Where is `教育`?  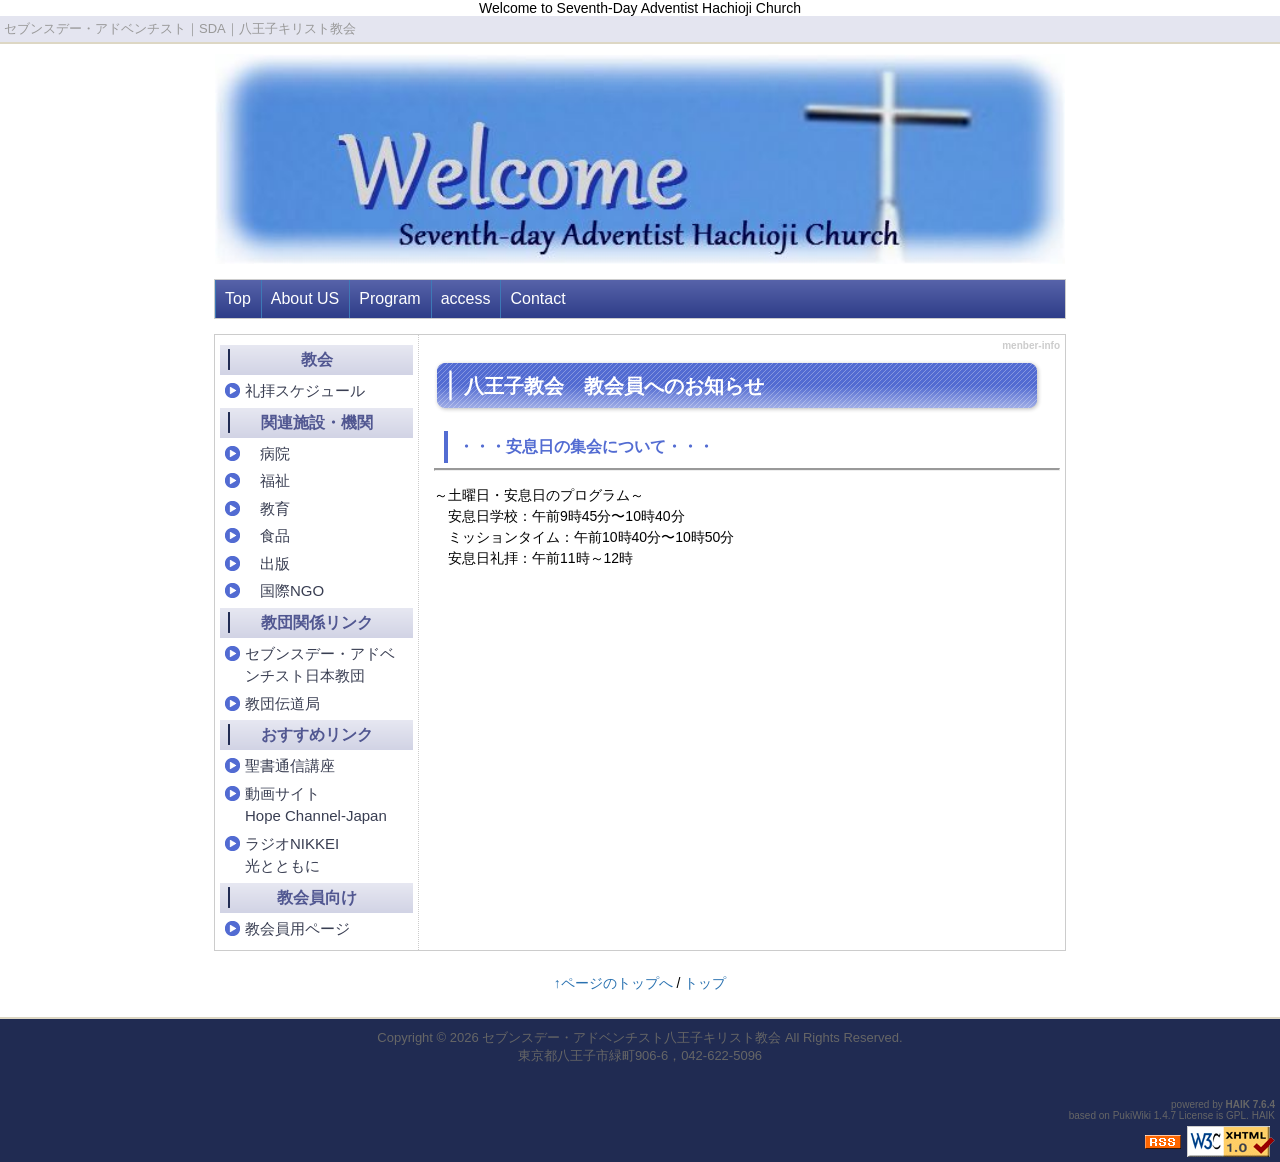
教育 is located at coordinates (267, 508).